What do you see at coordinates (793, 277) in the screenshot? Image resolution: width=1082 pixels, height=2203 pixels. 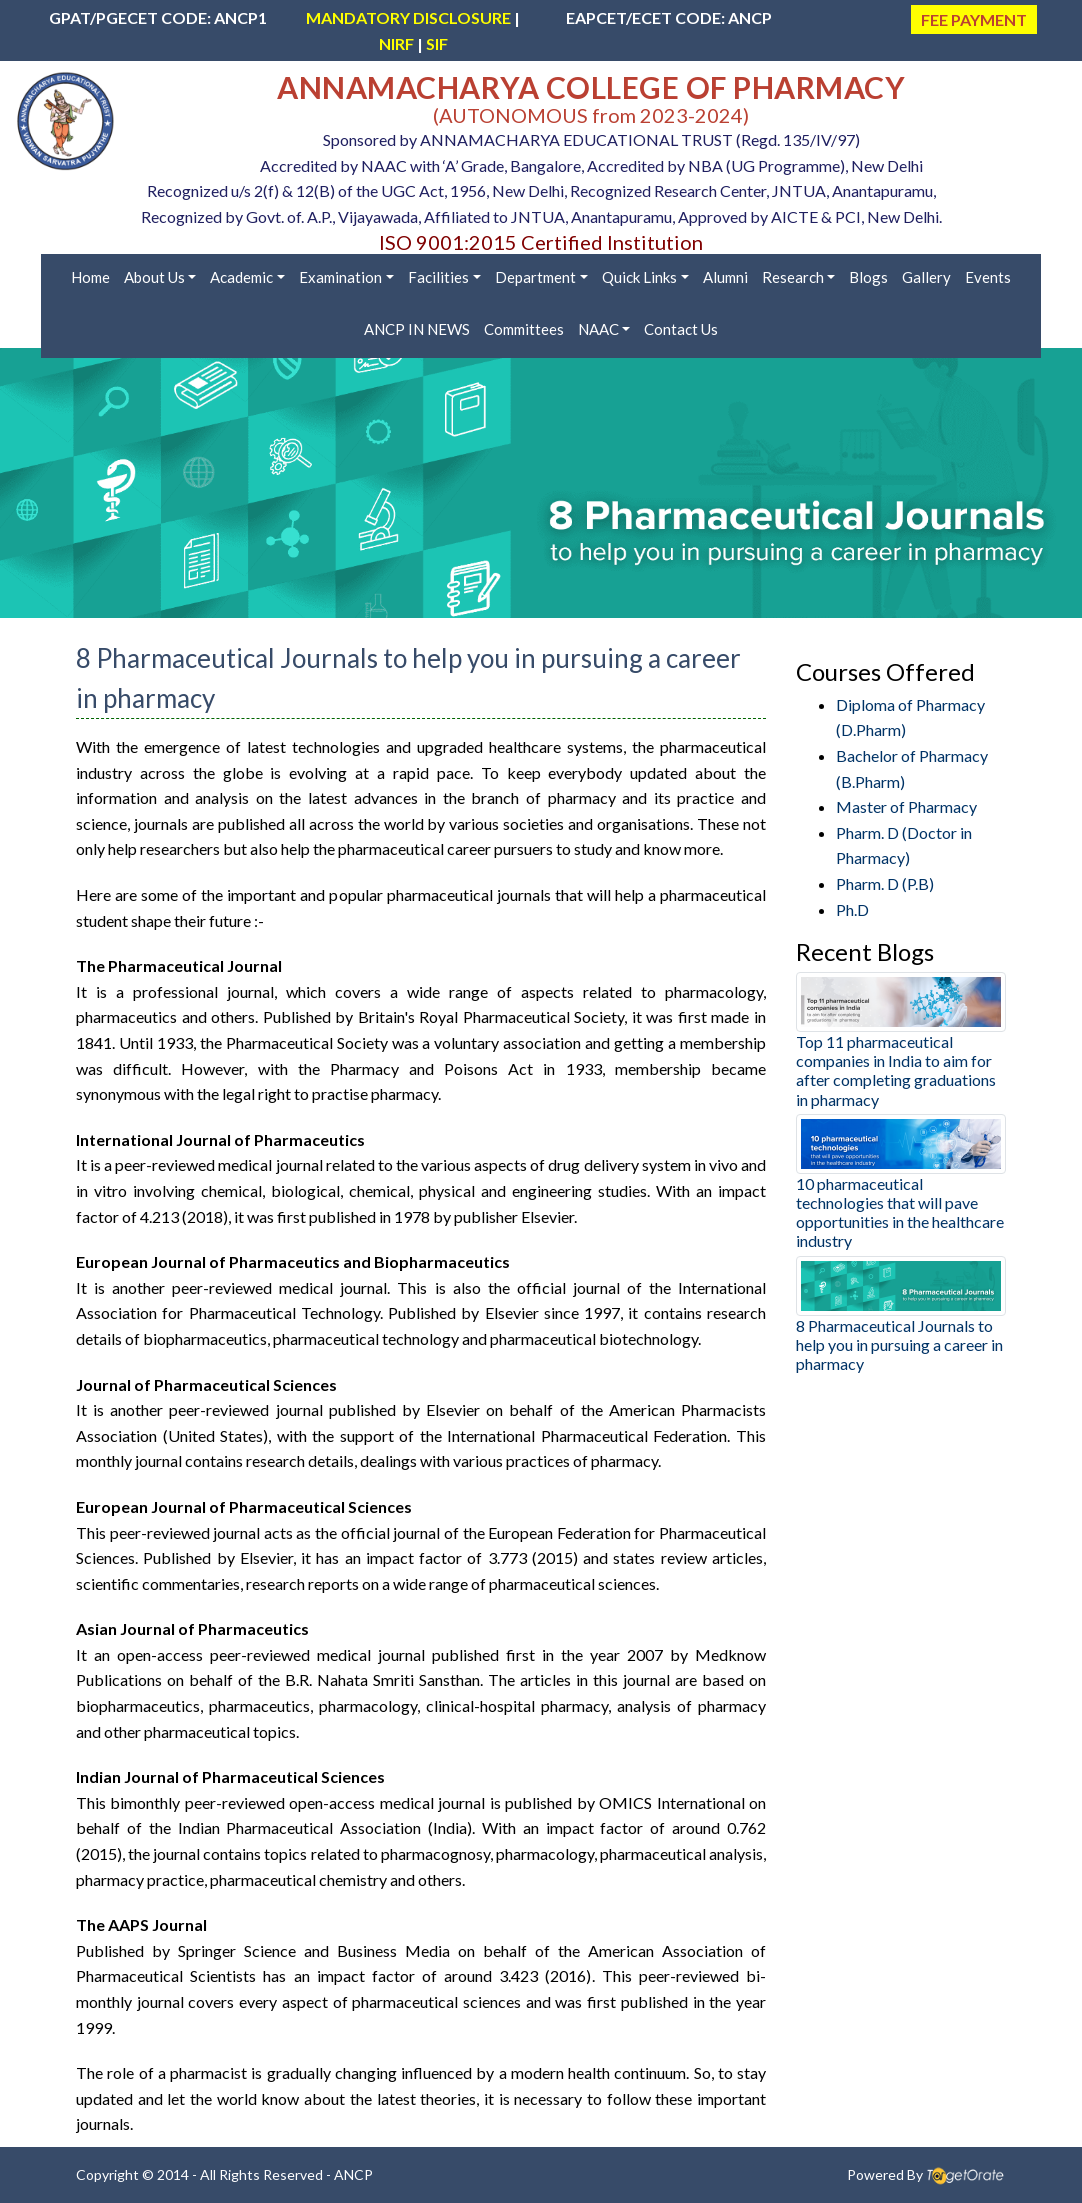 I see `Research` at bounding box center [793, 277].